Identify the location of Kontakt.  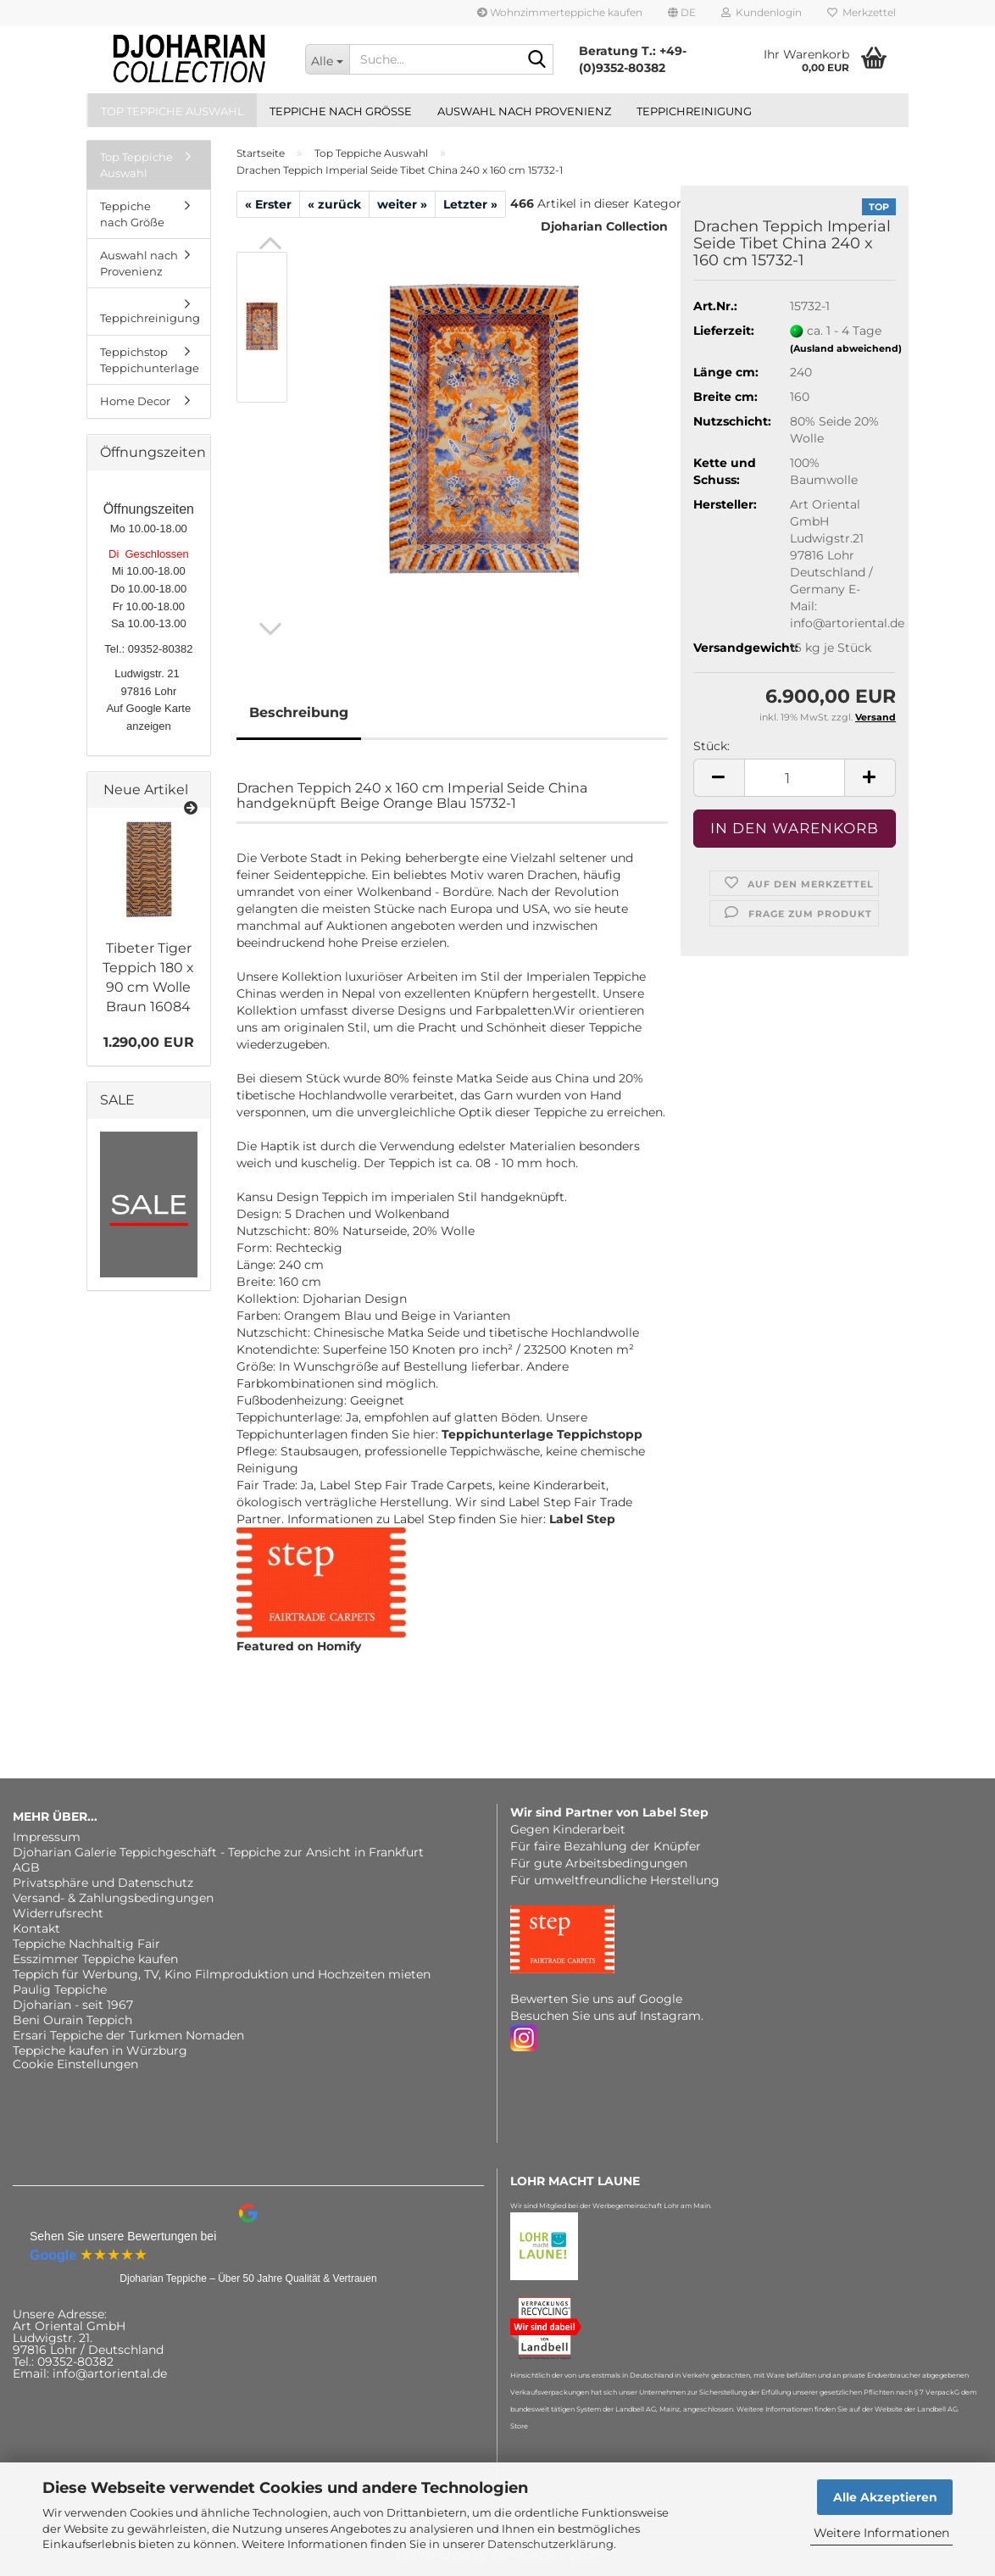
(36, 1928).